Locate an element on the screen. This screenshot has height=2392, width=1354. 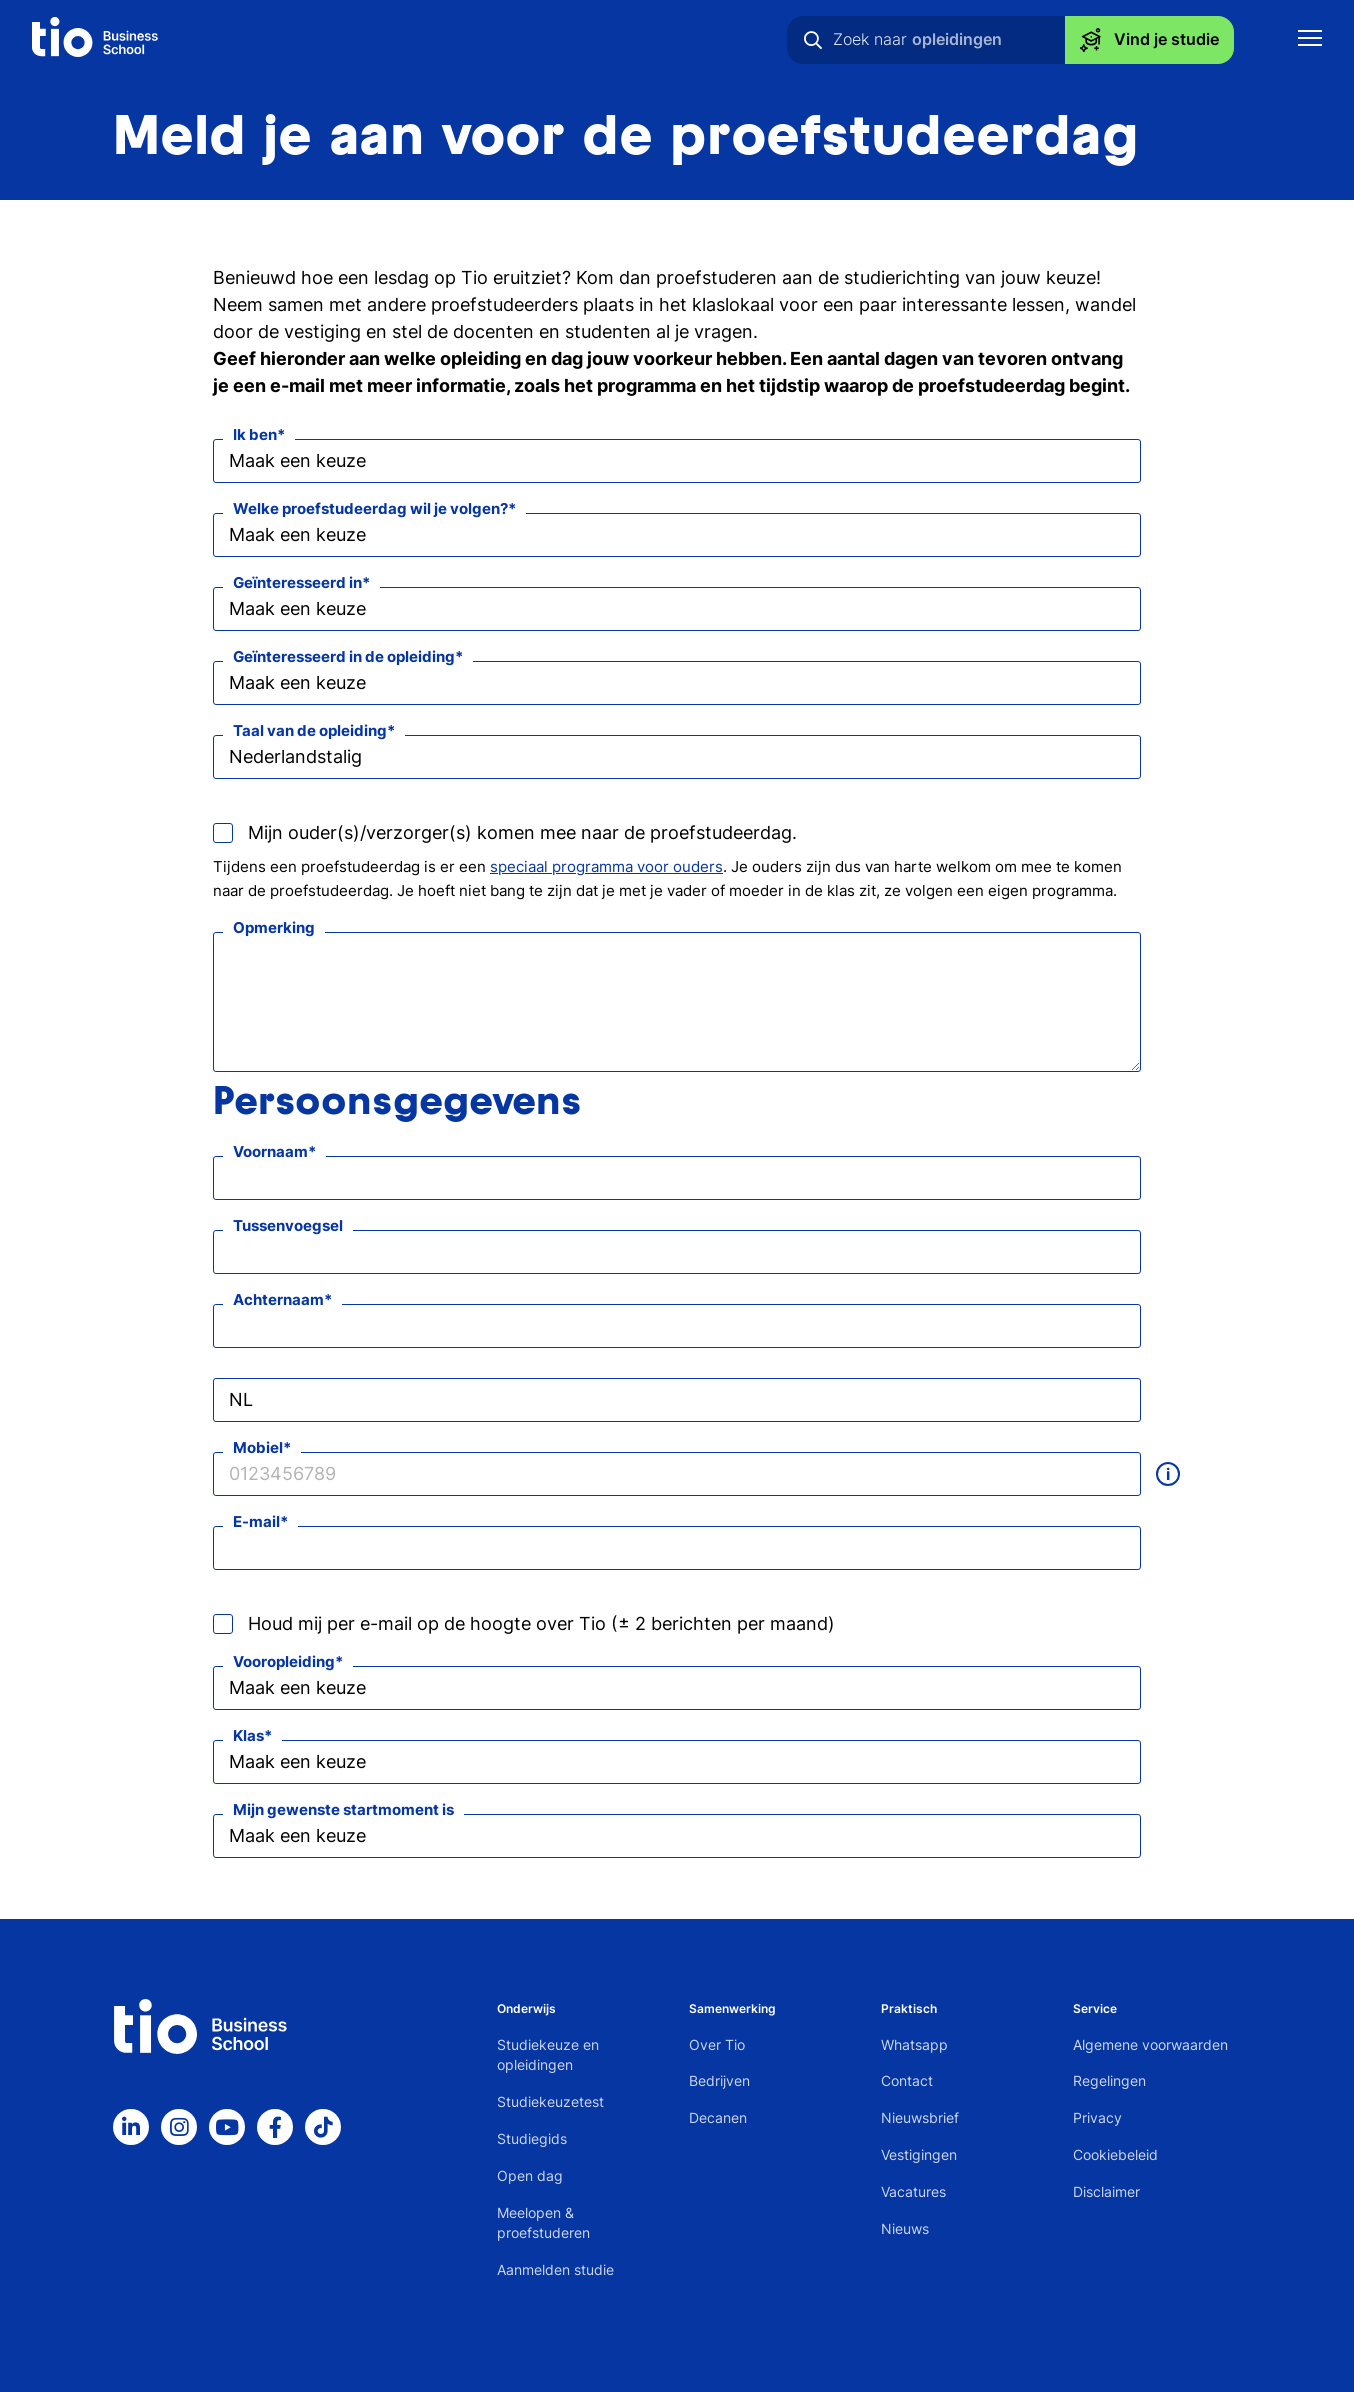
Mobiel is located at coordinates (258, 1447).